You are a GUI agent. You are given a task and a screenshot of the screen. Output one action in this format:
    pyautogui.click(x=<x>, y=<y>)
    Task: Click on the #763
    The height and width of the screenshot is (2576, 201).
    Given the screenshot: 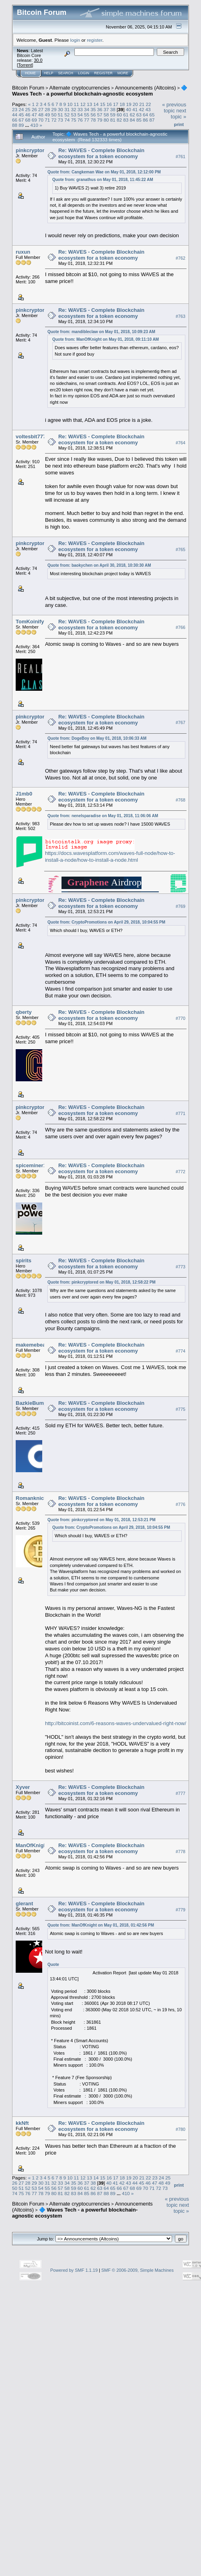 What is the action you would take?
    pyautogui.click(x=180, y=316)
    